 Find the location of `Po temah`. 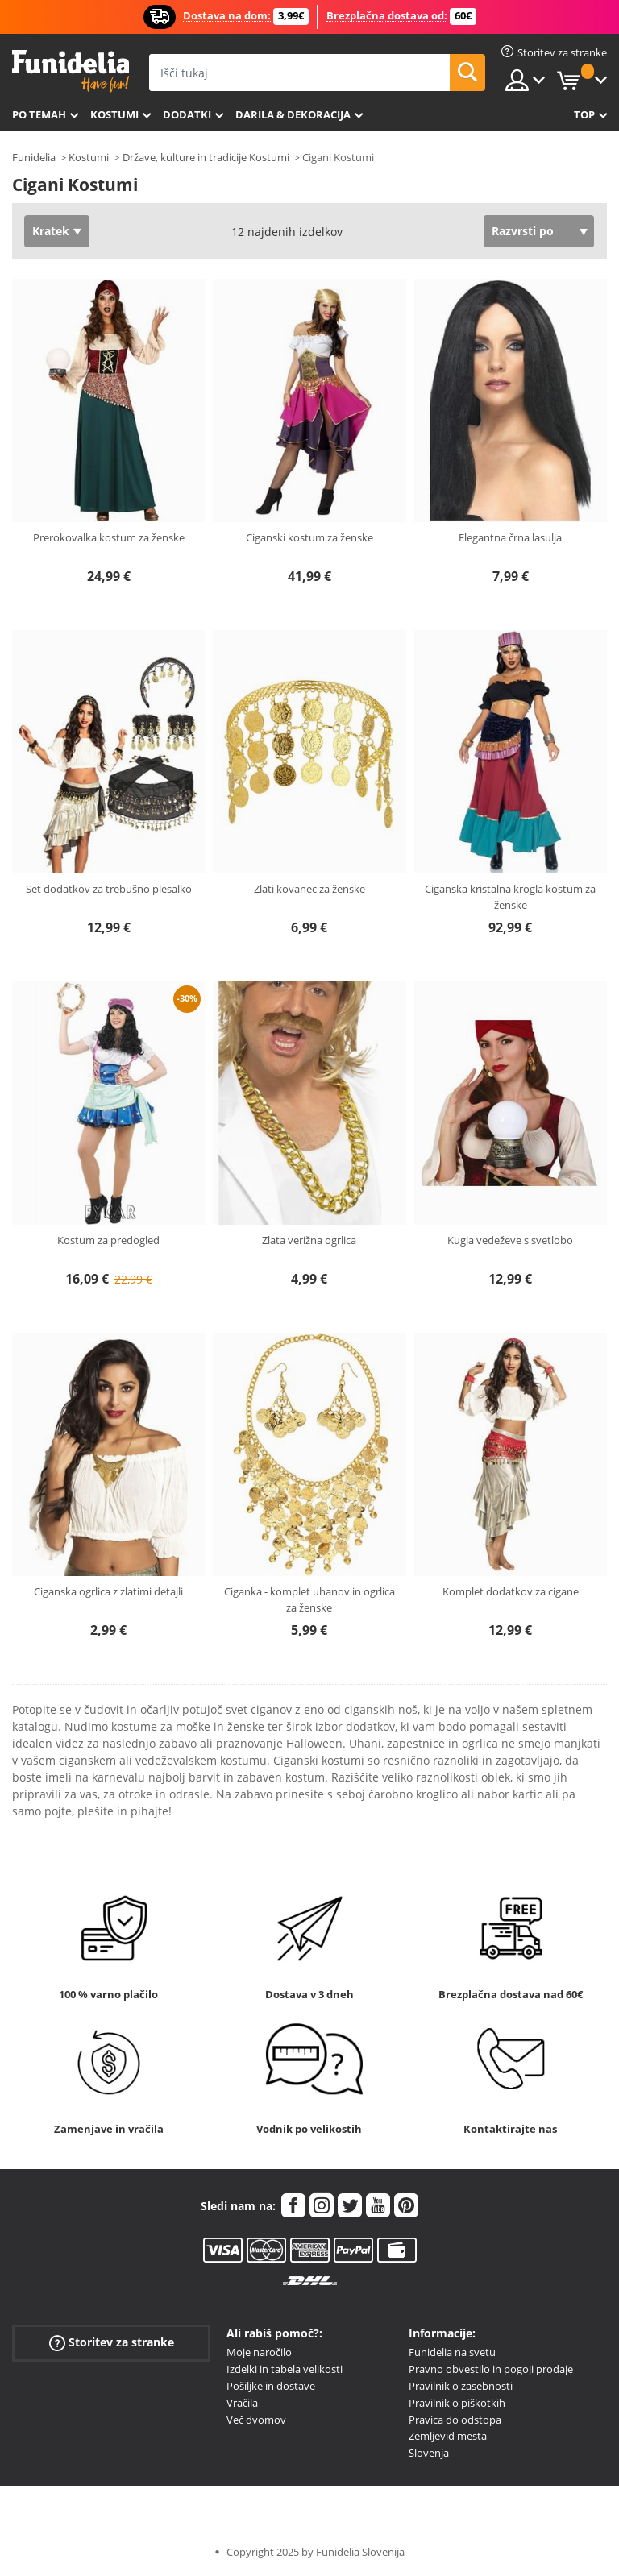

Po temah is located at coordinates (39, 114).